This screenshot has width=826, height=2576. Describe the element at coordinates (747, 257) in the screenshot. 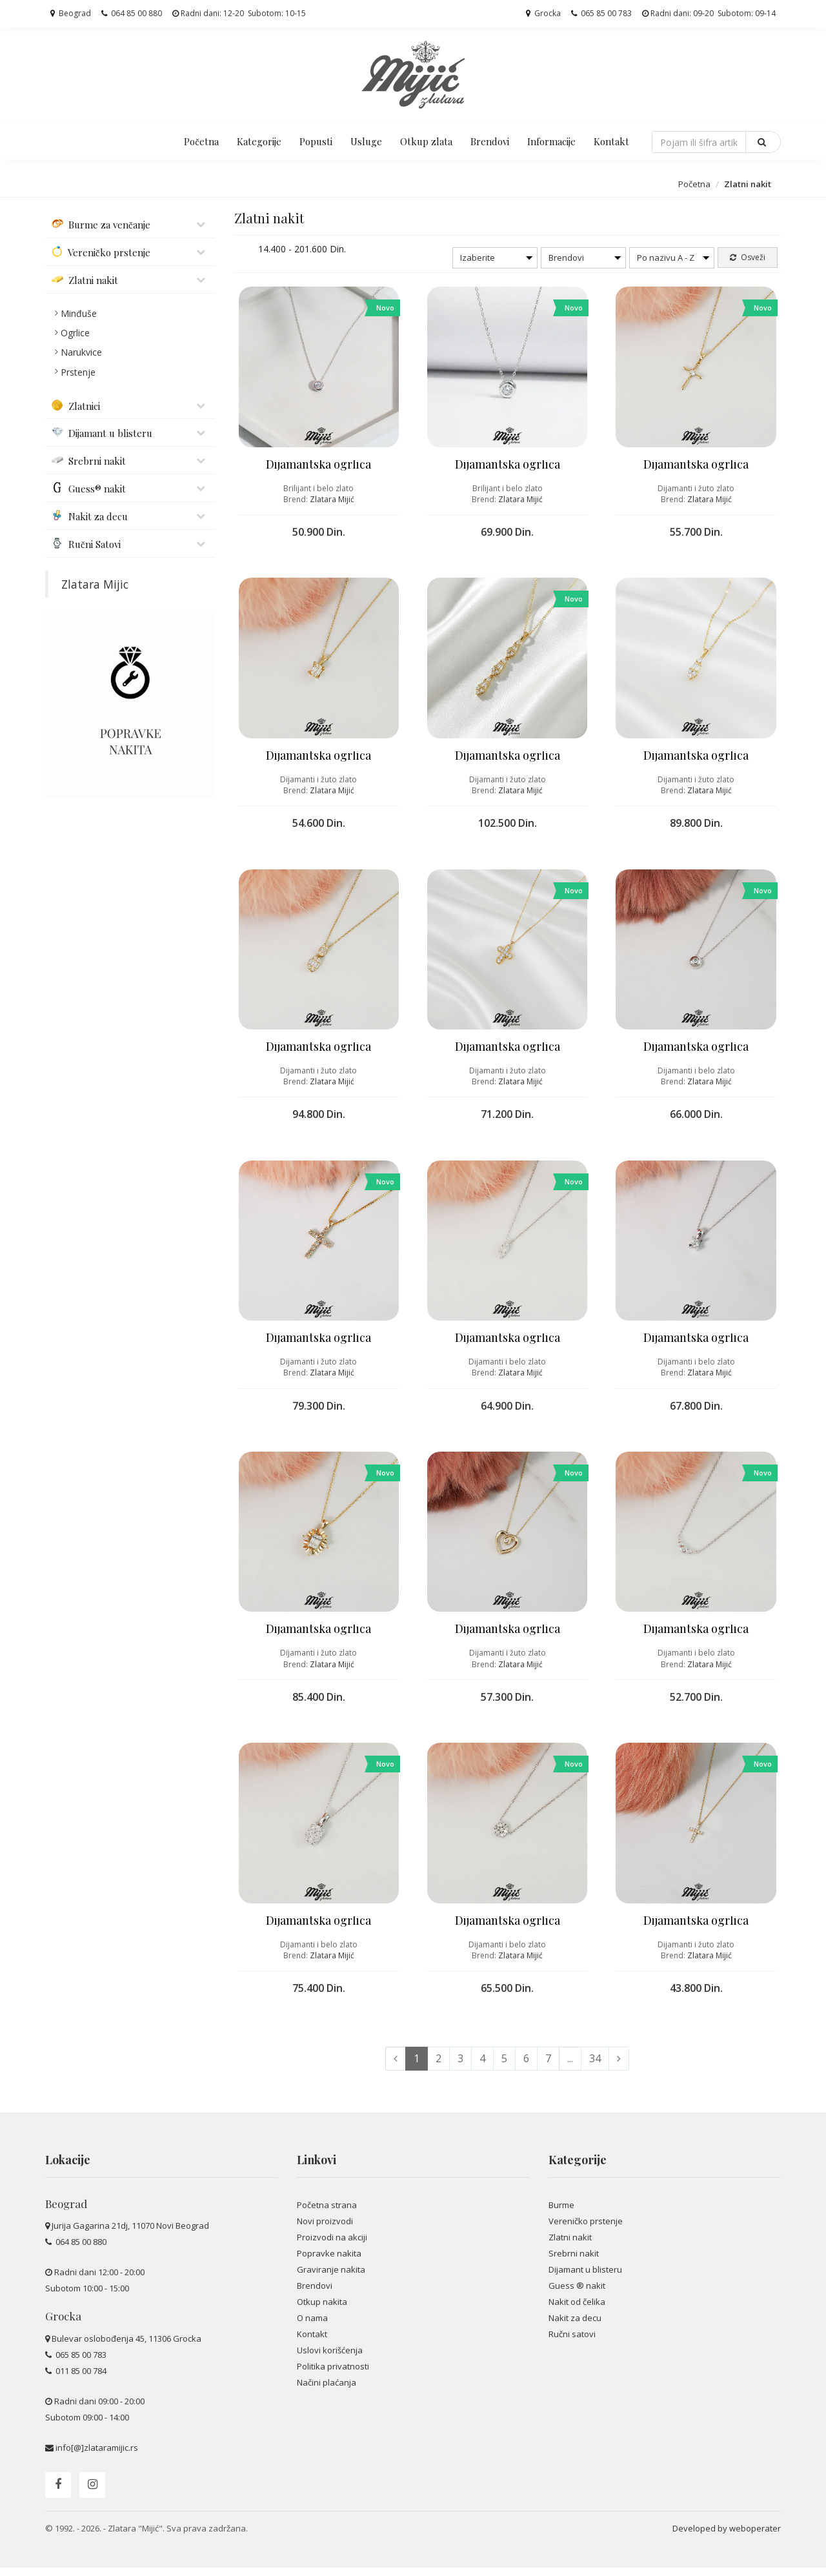

I see `Osveži` at that location.